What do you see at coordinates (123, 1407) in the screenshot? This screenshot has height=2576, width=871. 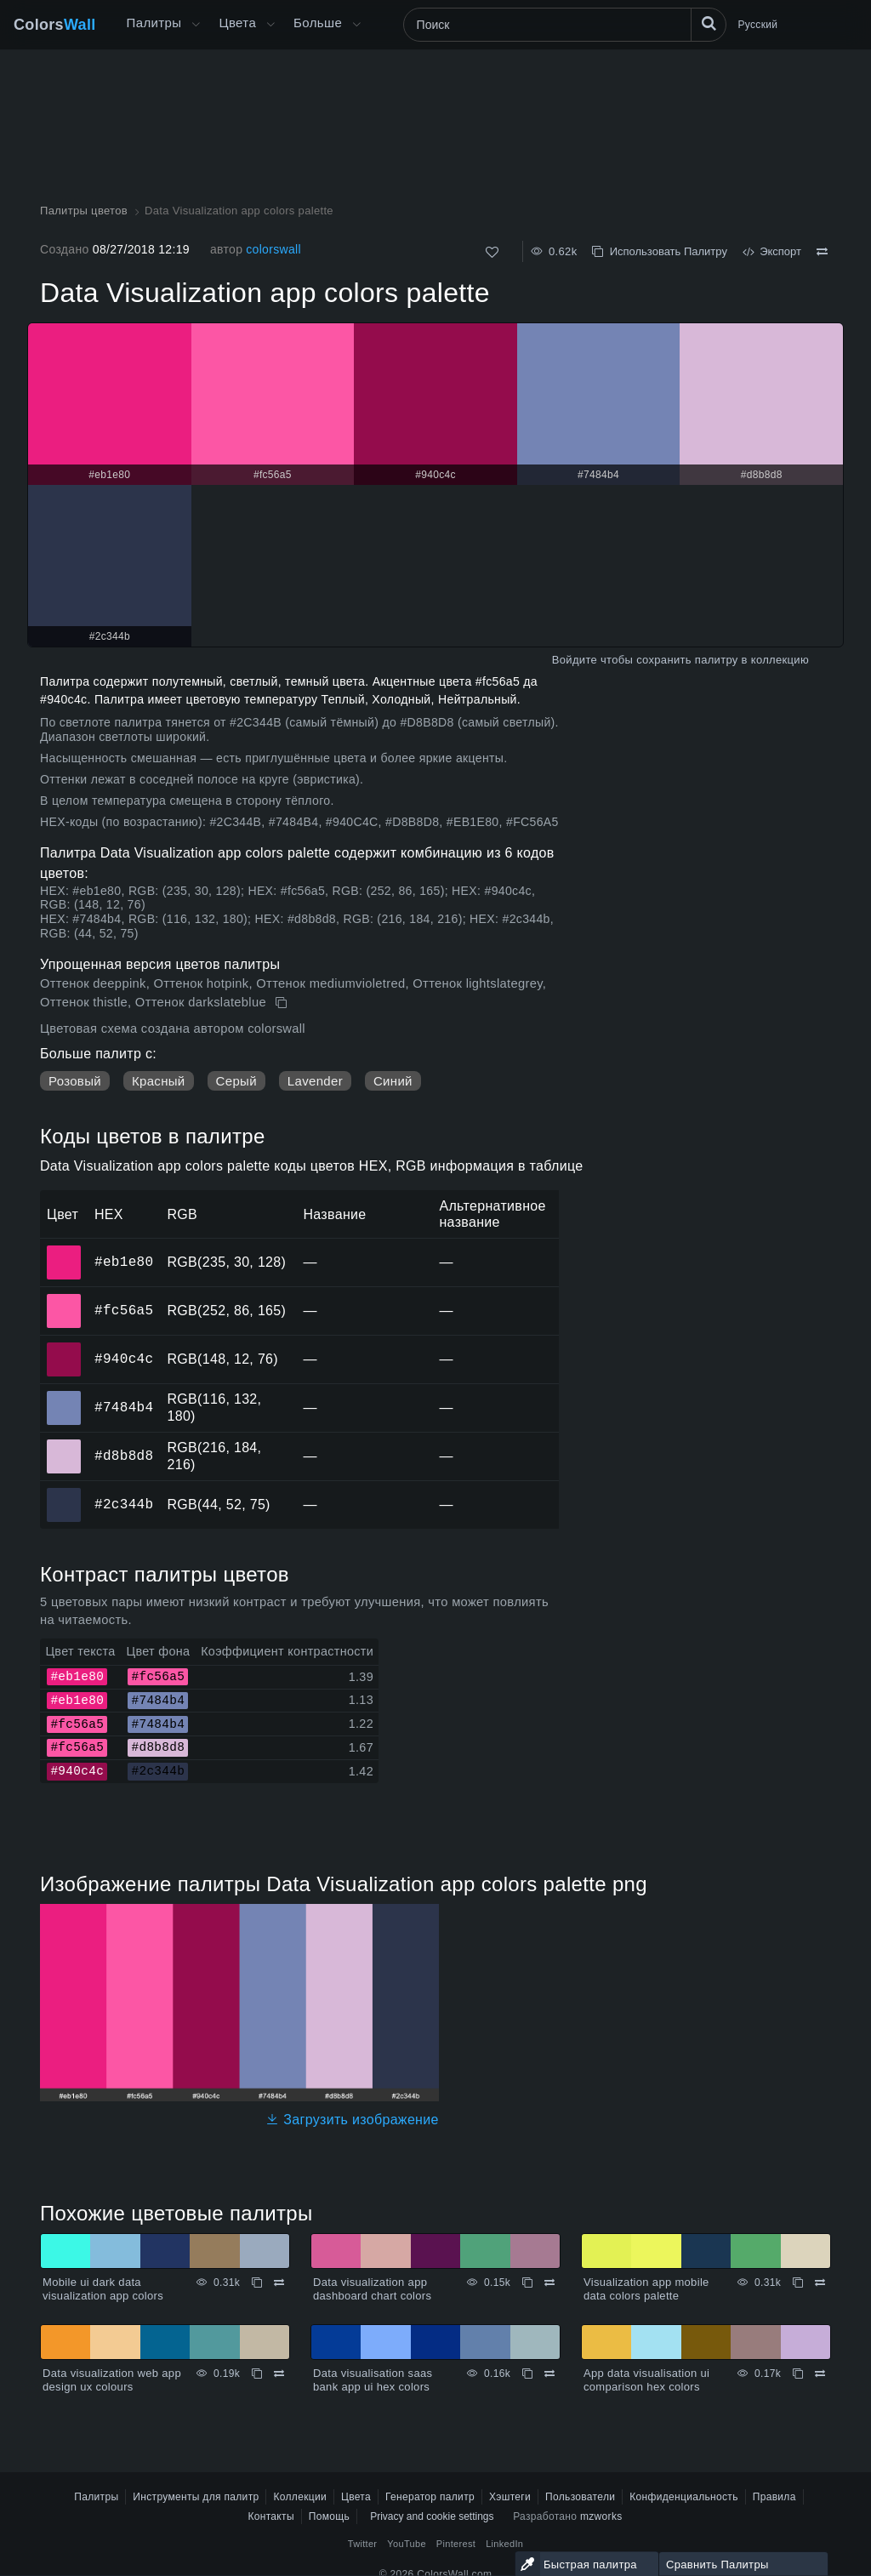 I see `#7484b4` at bounding box center [123, 1407].